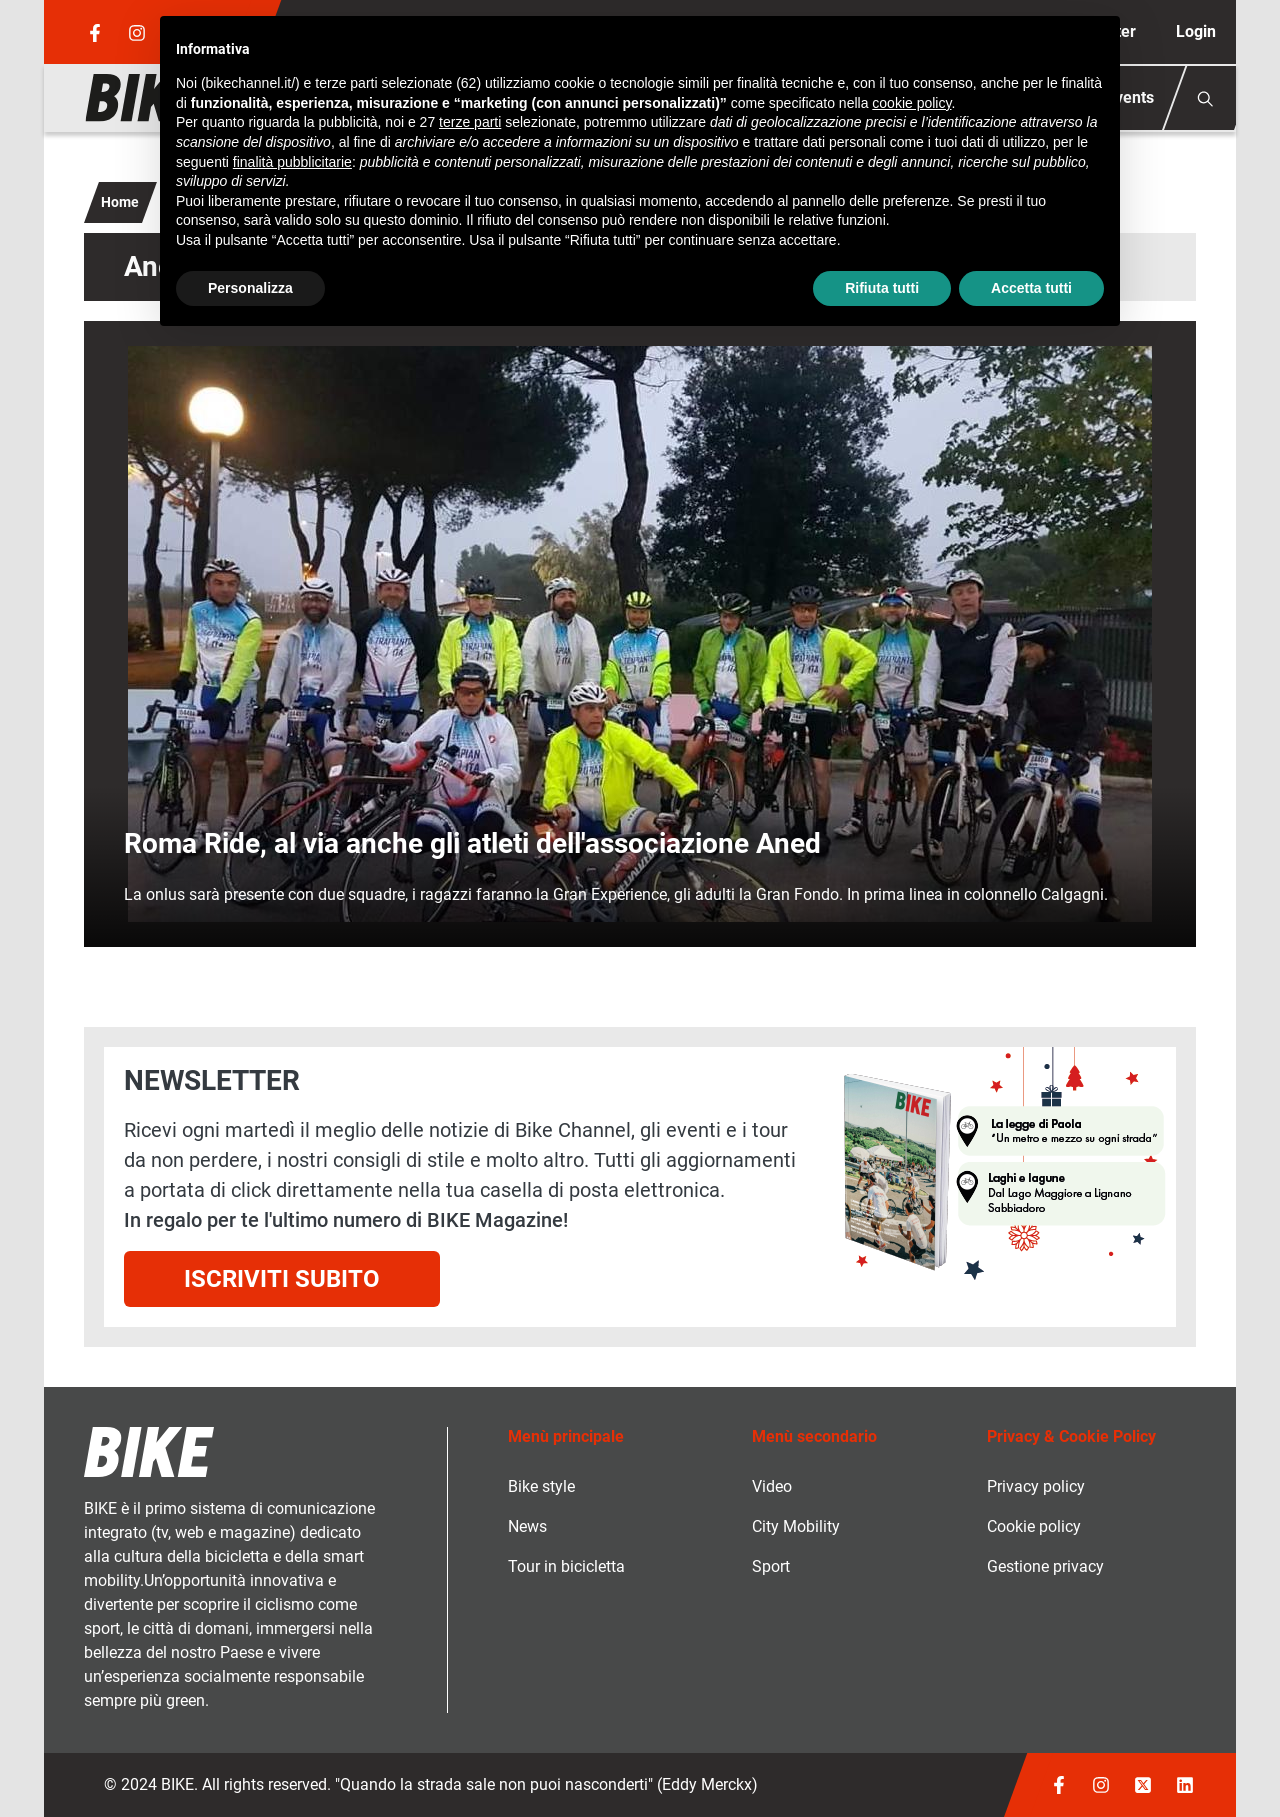 This screenshot has width=1280, height=1817. What do you see at coordinates (1034, 1526) in the screenshot?
I see `Cookie policy` at bounding box center [1034, 1526].